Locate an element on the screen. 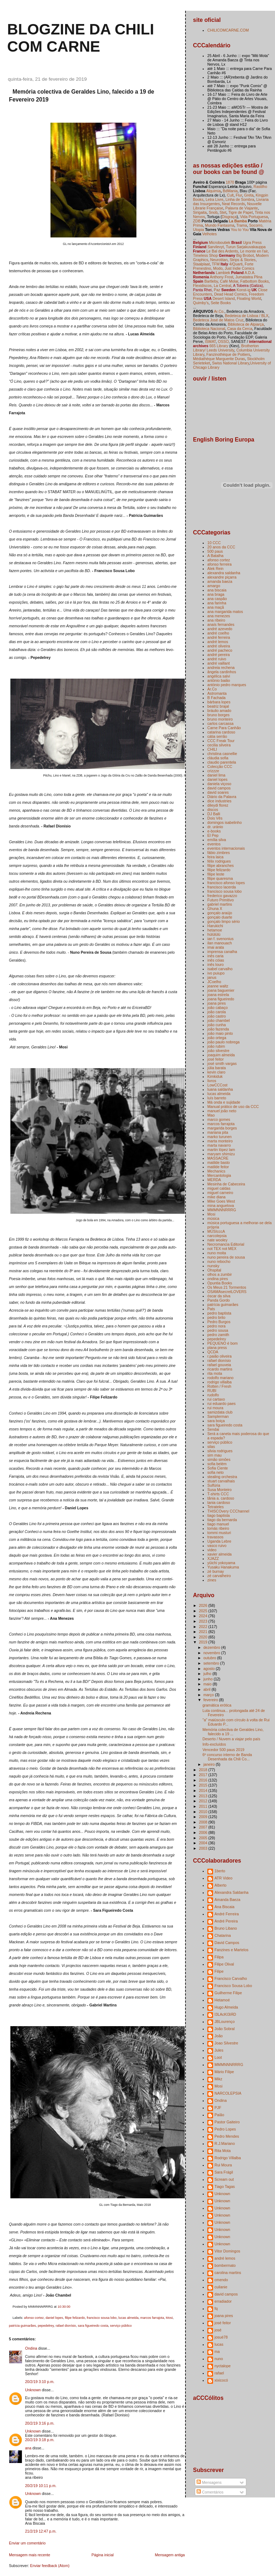  joão silvestre is located at coordinates (218, 1050).